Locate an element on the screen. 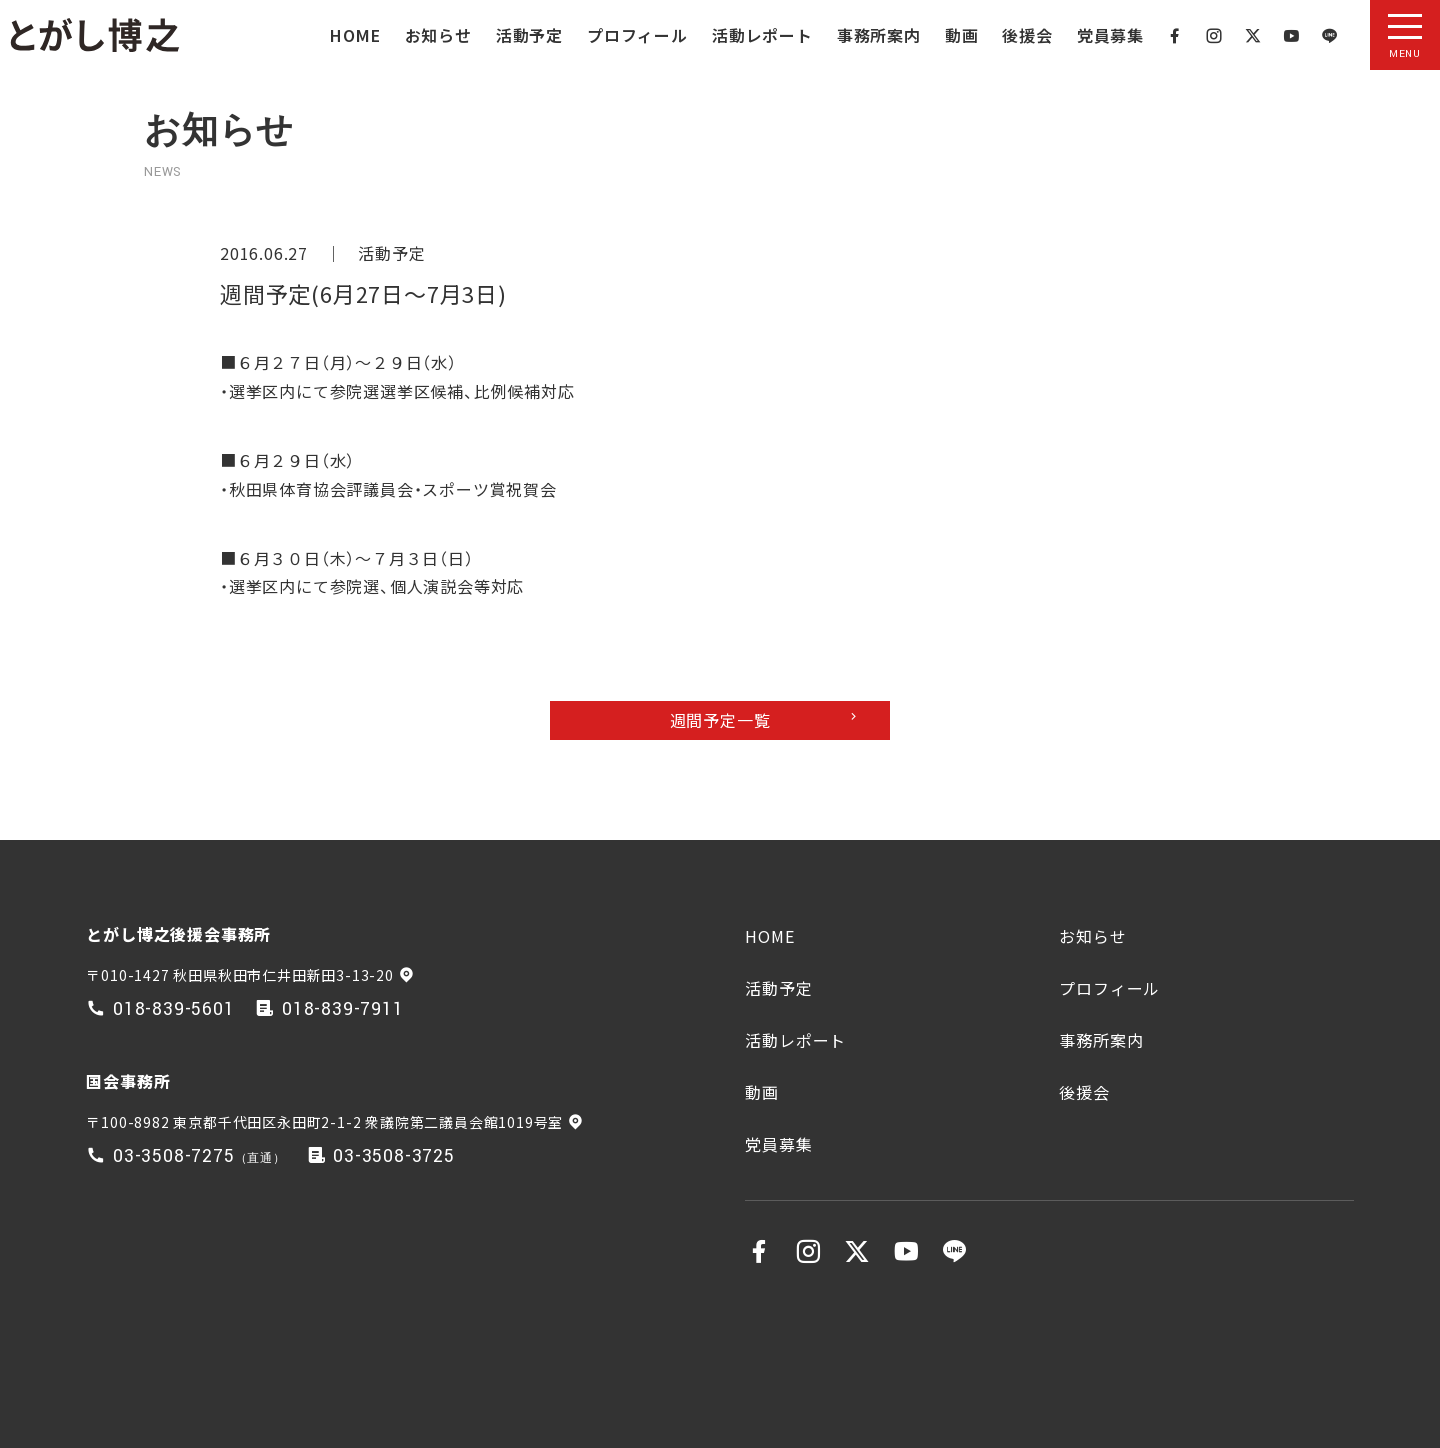 The image size is (1440, 1448). 活動予定 is located at coordinates (529, 35).